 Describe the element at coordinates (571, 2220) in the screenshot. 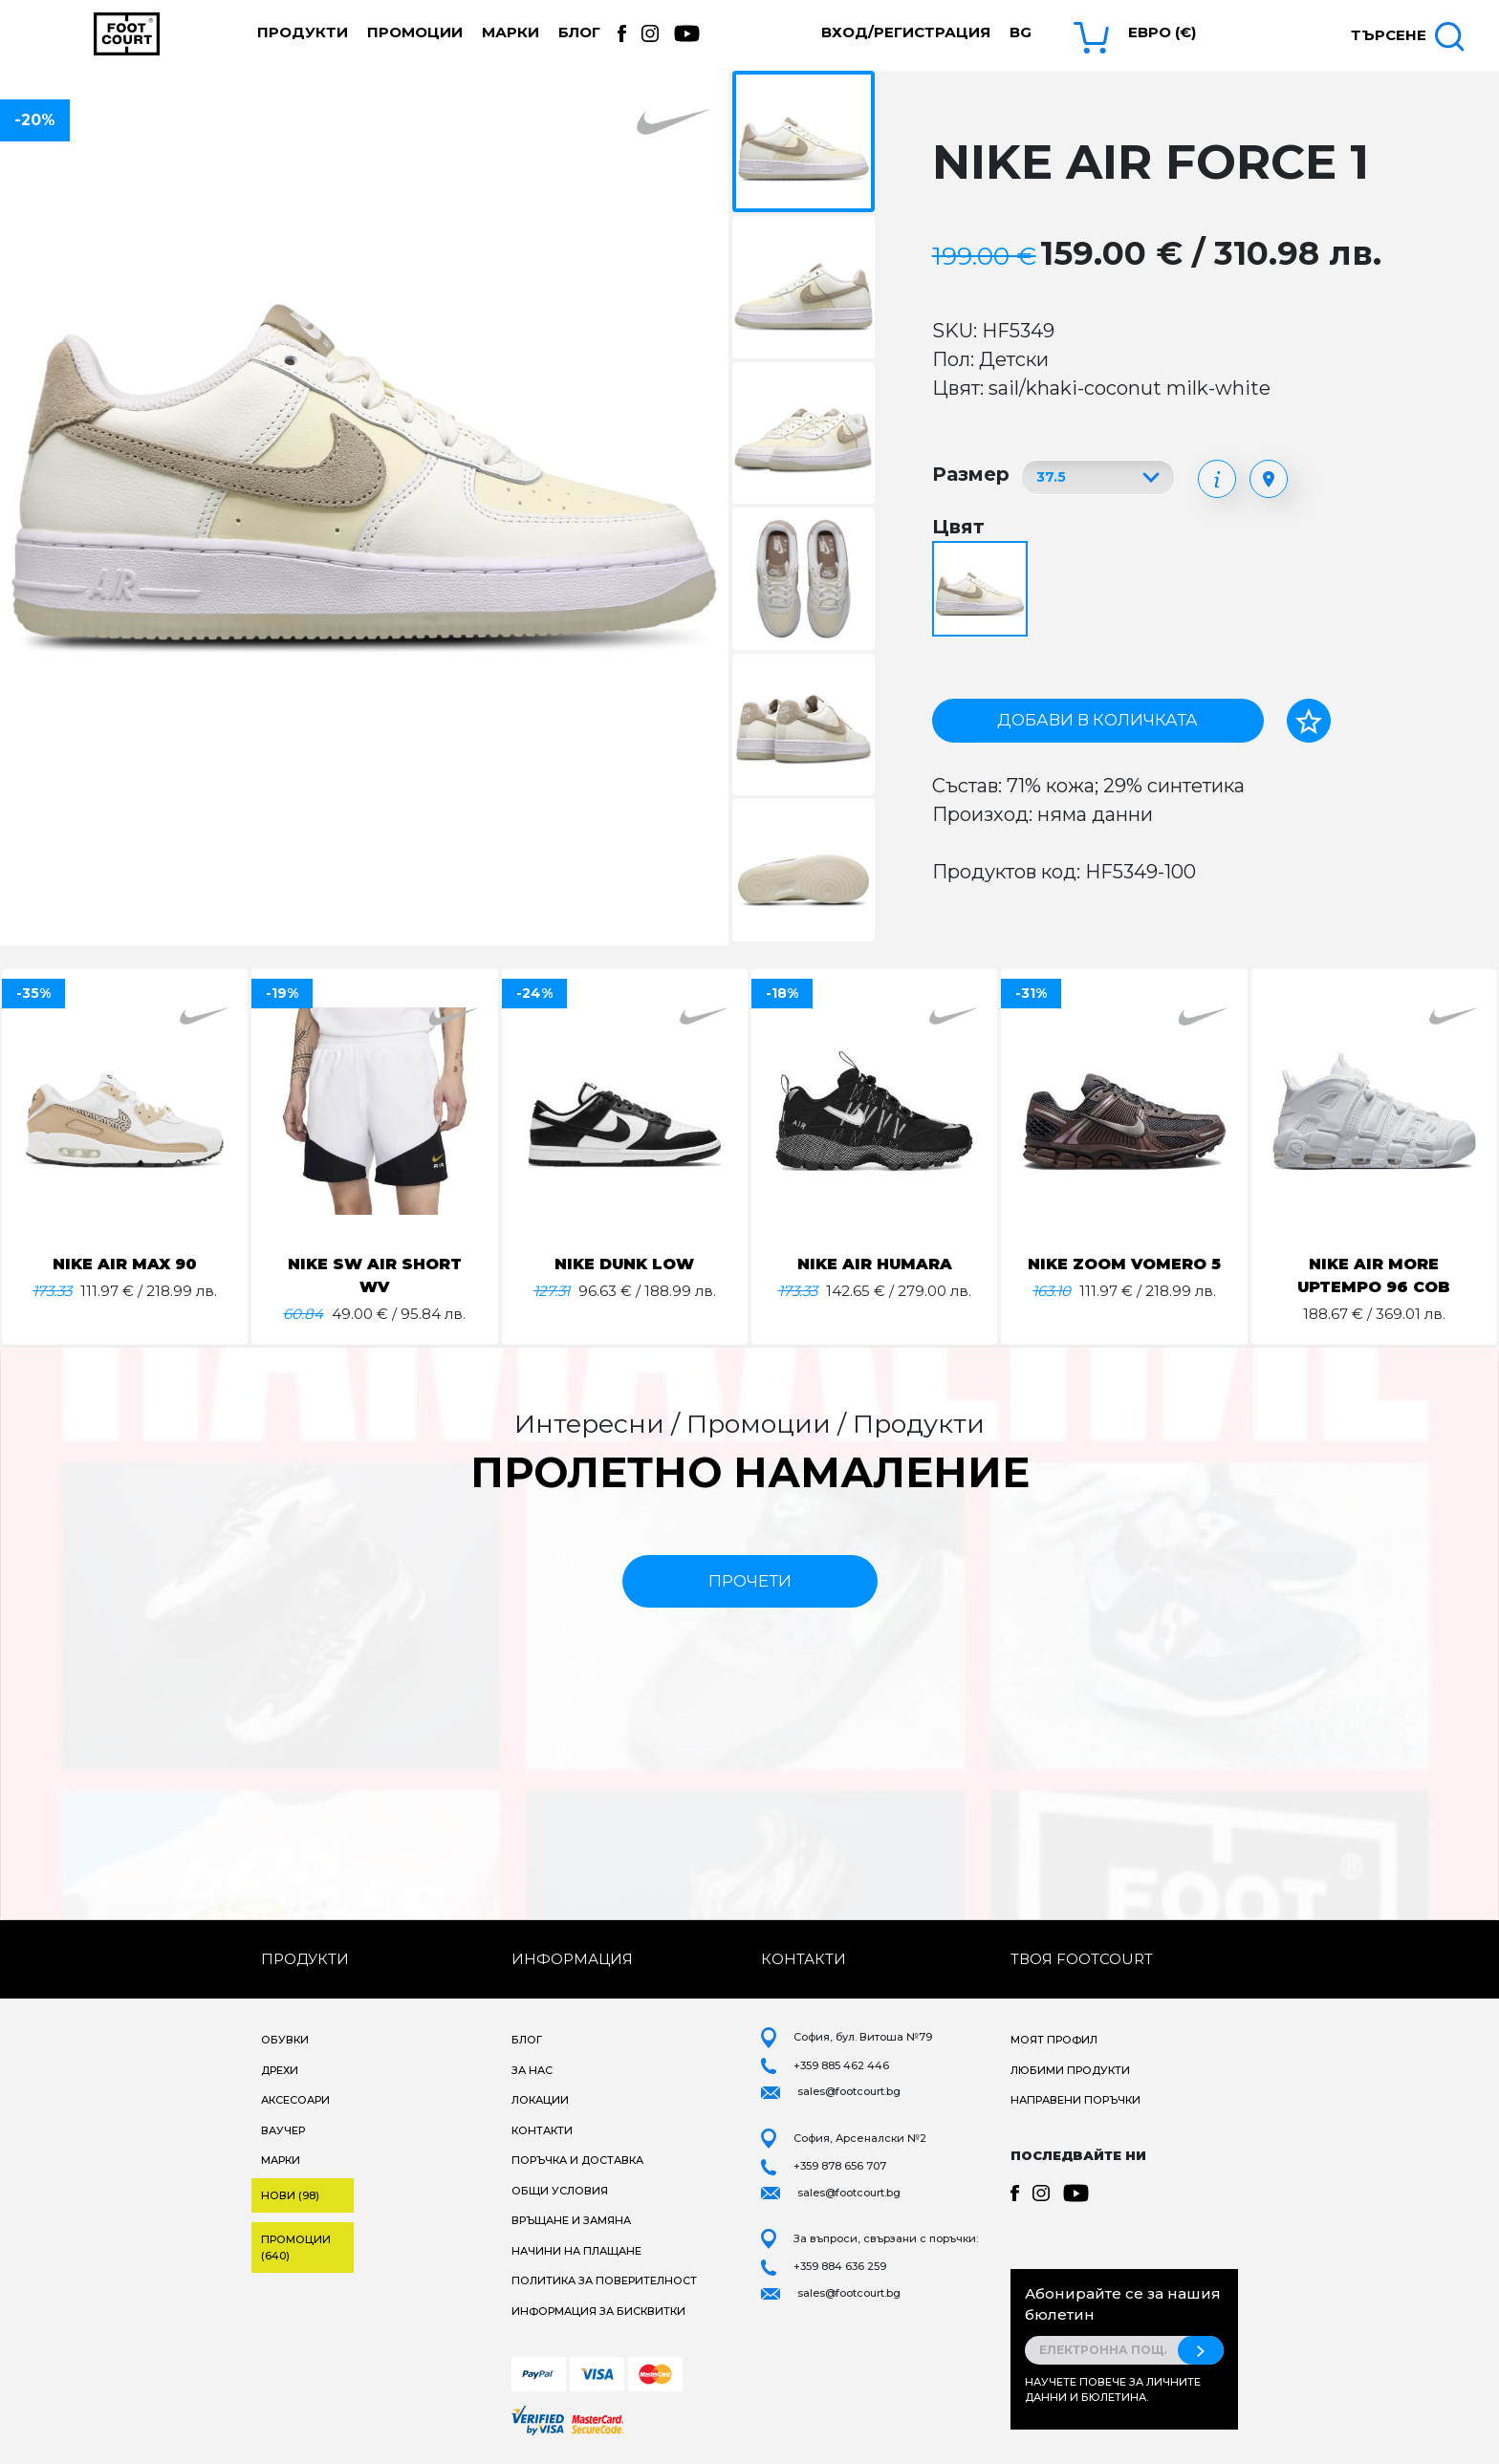

I see `Връщане и замяна` at that location.